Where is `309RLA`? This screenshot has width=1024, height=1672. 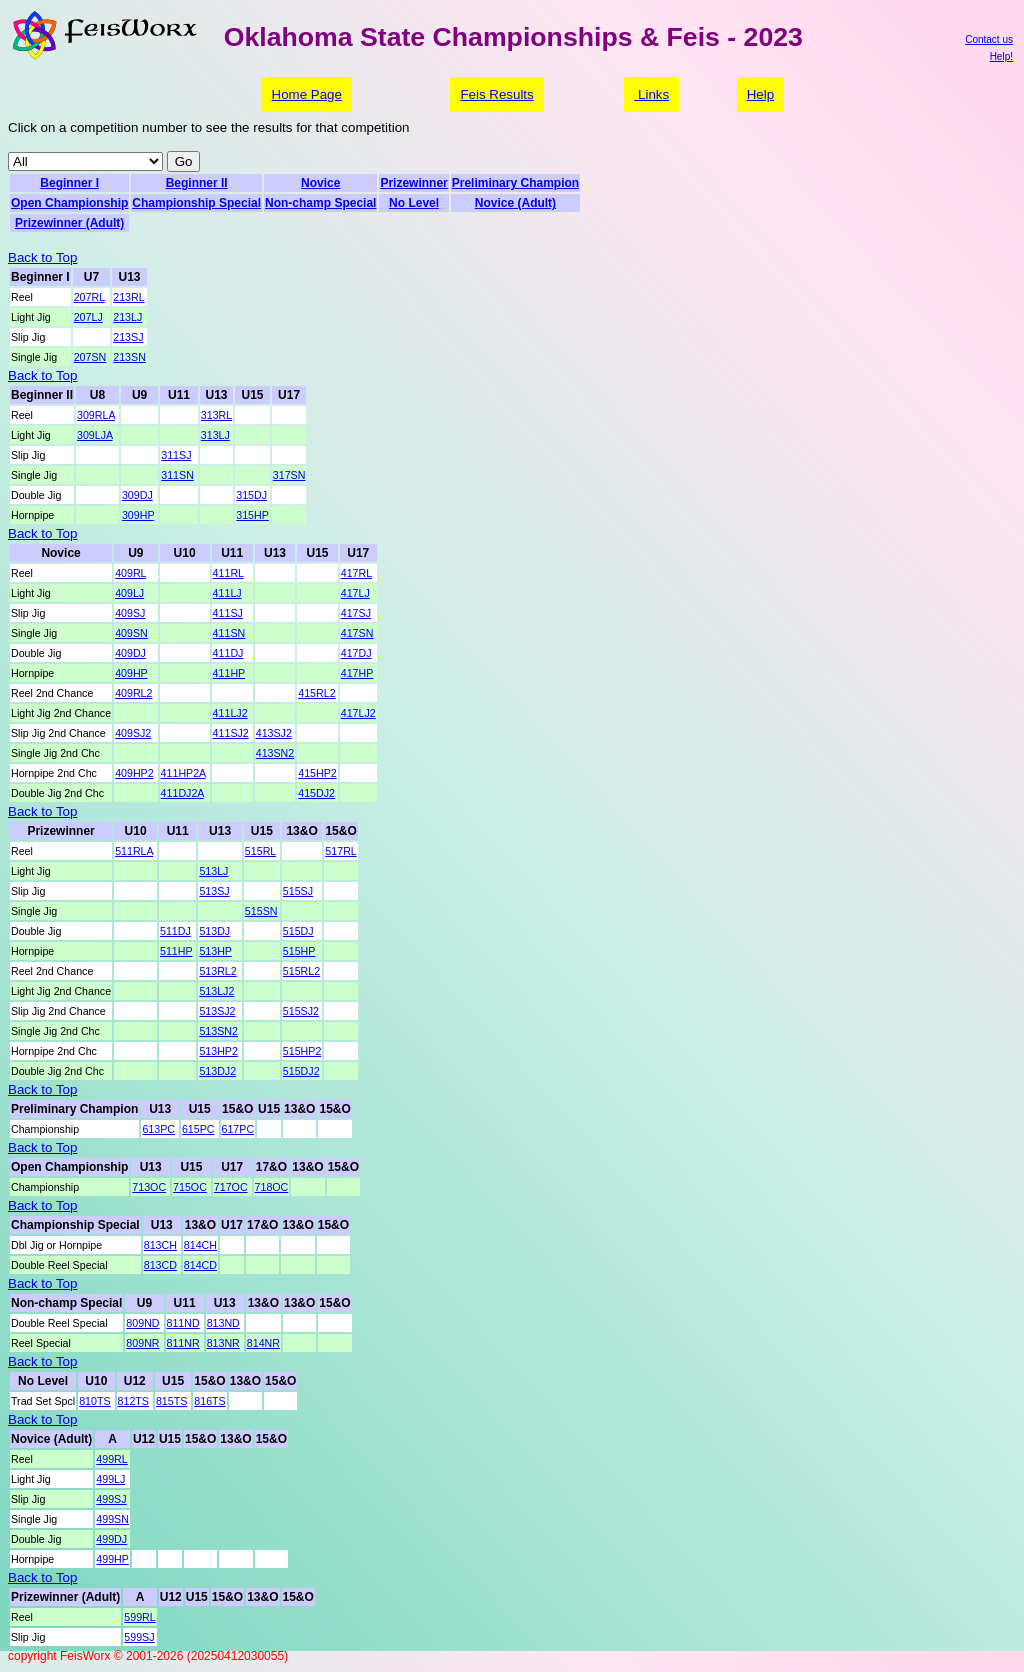 309RLA is located at coordinates (96, 415).